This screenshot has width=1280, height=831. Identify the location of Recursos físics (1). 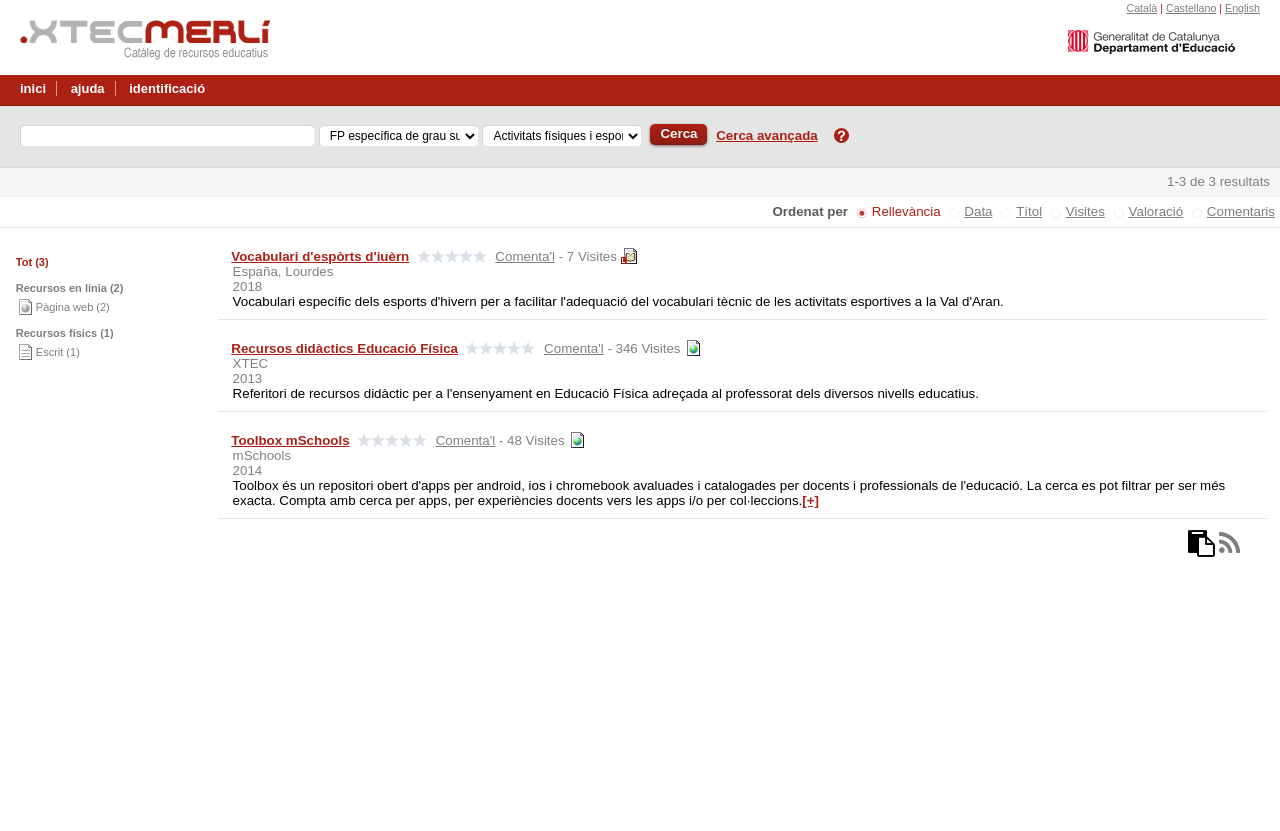
(65, 333).